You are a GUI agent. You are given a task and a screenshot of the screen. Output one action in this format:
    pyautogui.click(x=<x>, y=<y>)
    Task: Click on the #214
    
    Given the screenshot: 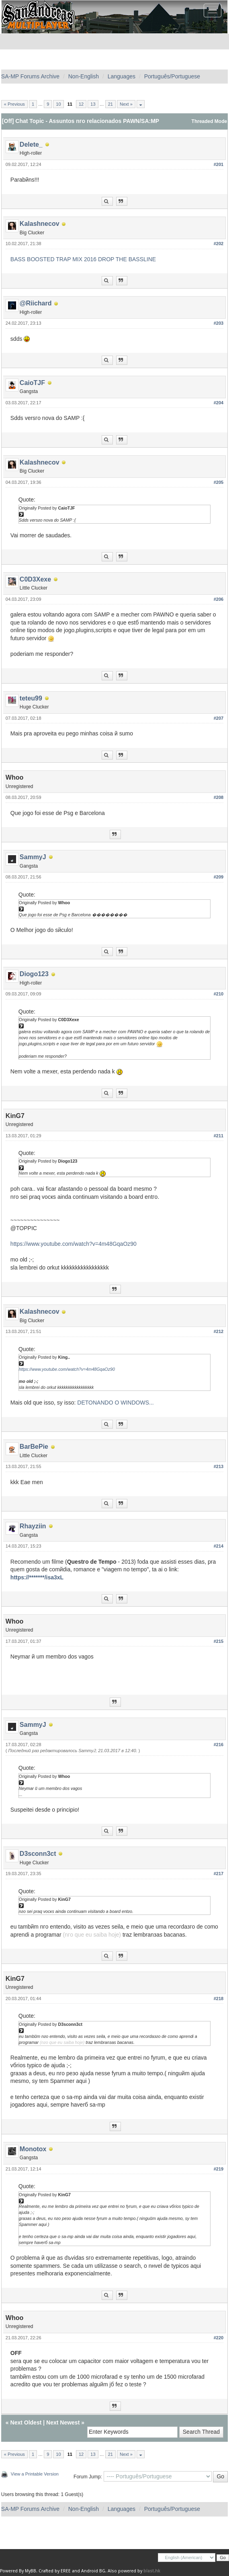 What is the action you would take?
    pyautogui.click(x=218, y=1546)
    